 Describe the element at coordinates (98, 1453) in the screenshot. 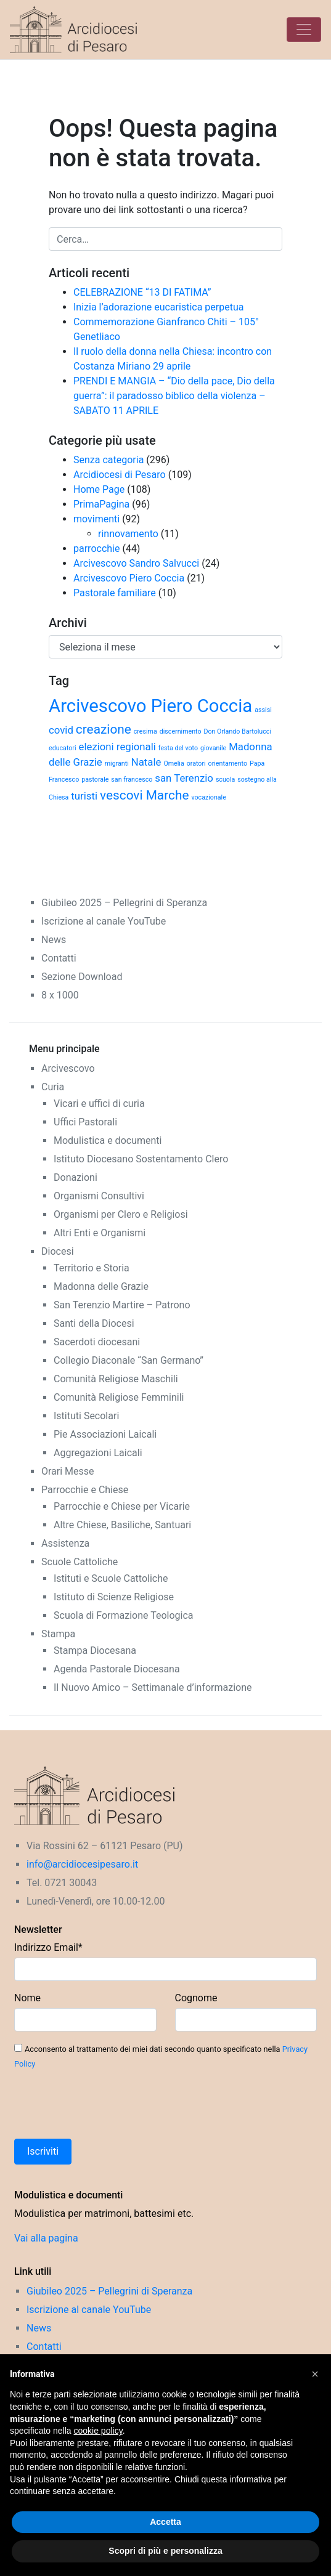

I see `Aggregazioni Laicali` at that location.